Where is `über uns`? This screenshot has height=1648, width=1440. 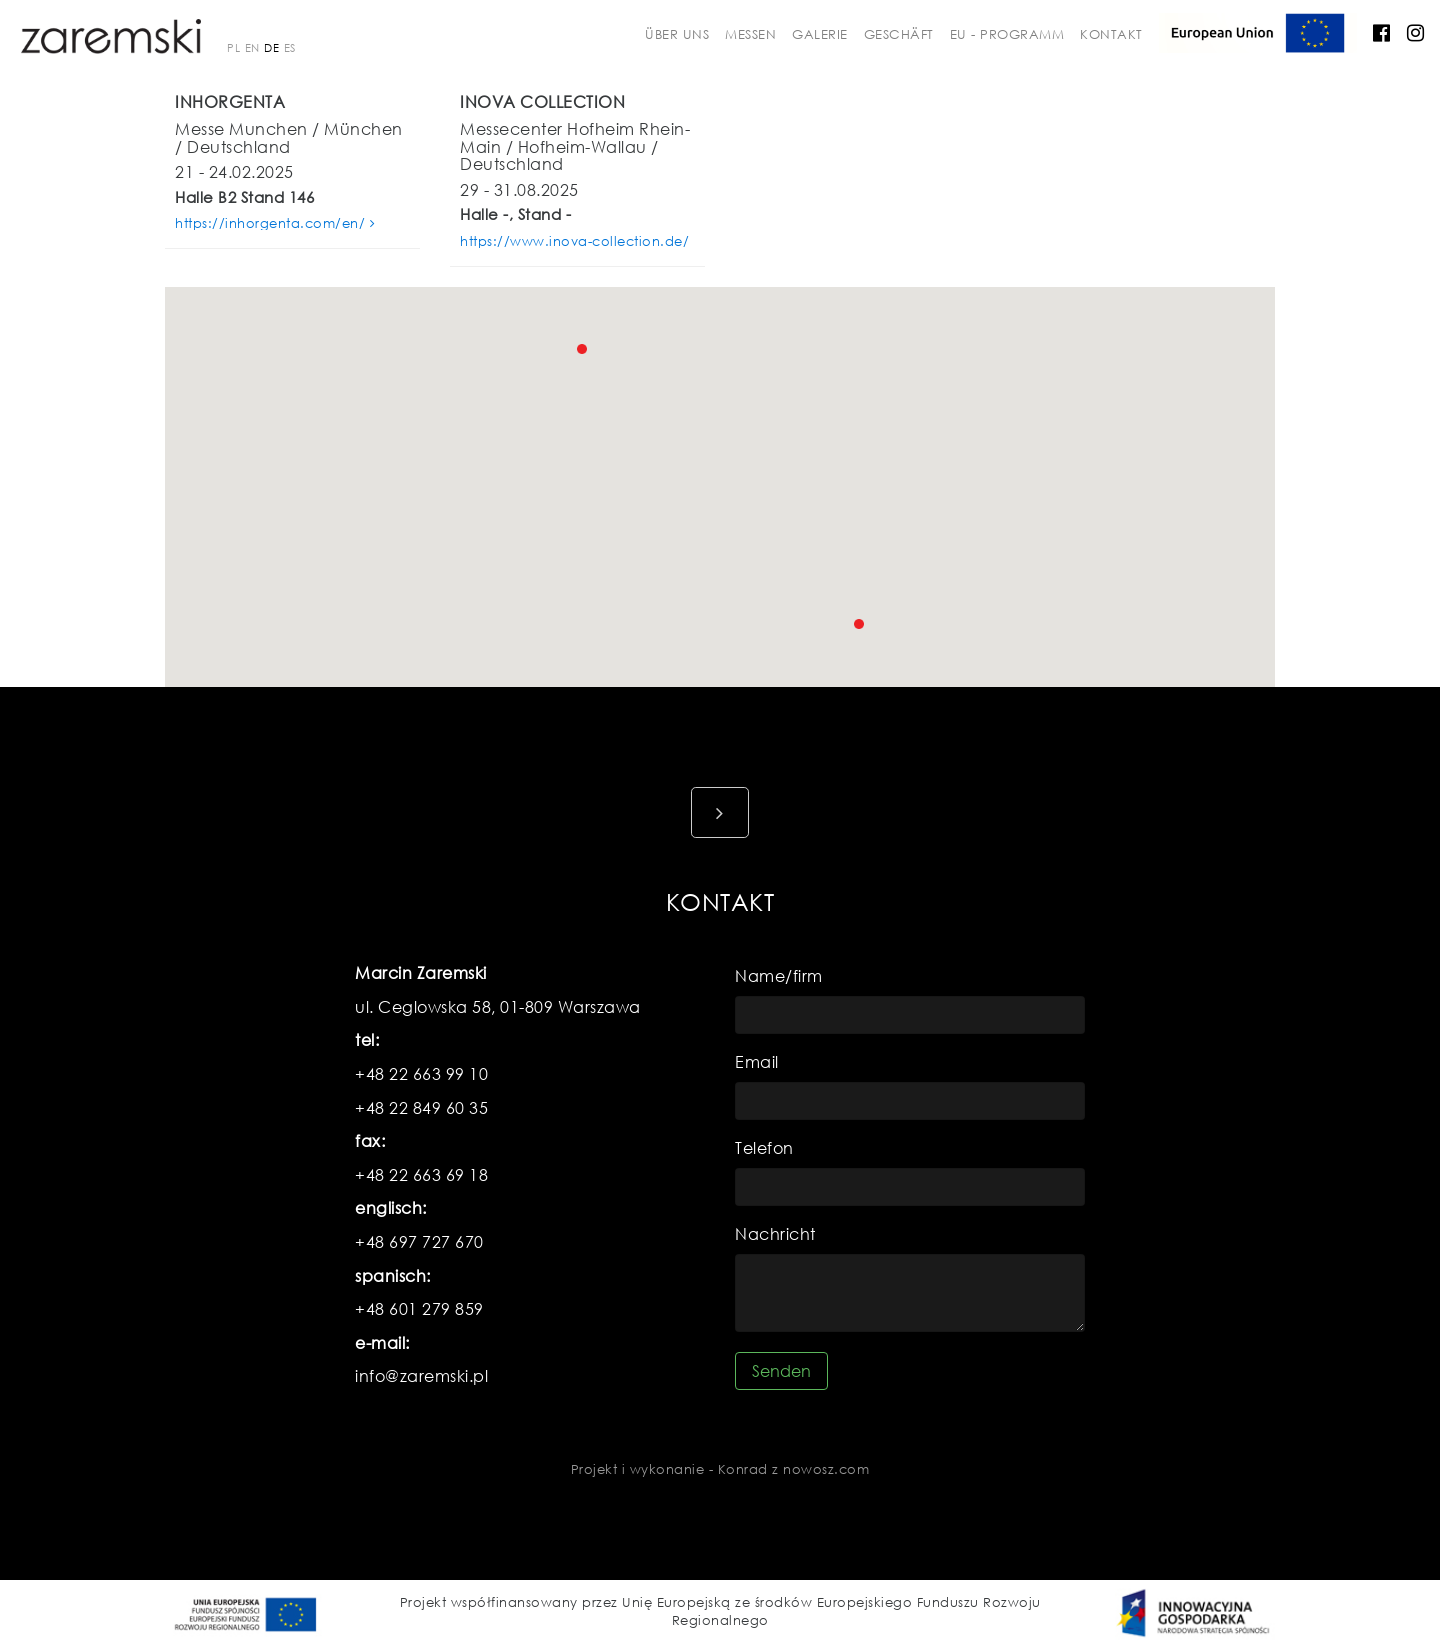
über uns is located at coordinates (677, 34).